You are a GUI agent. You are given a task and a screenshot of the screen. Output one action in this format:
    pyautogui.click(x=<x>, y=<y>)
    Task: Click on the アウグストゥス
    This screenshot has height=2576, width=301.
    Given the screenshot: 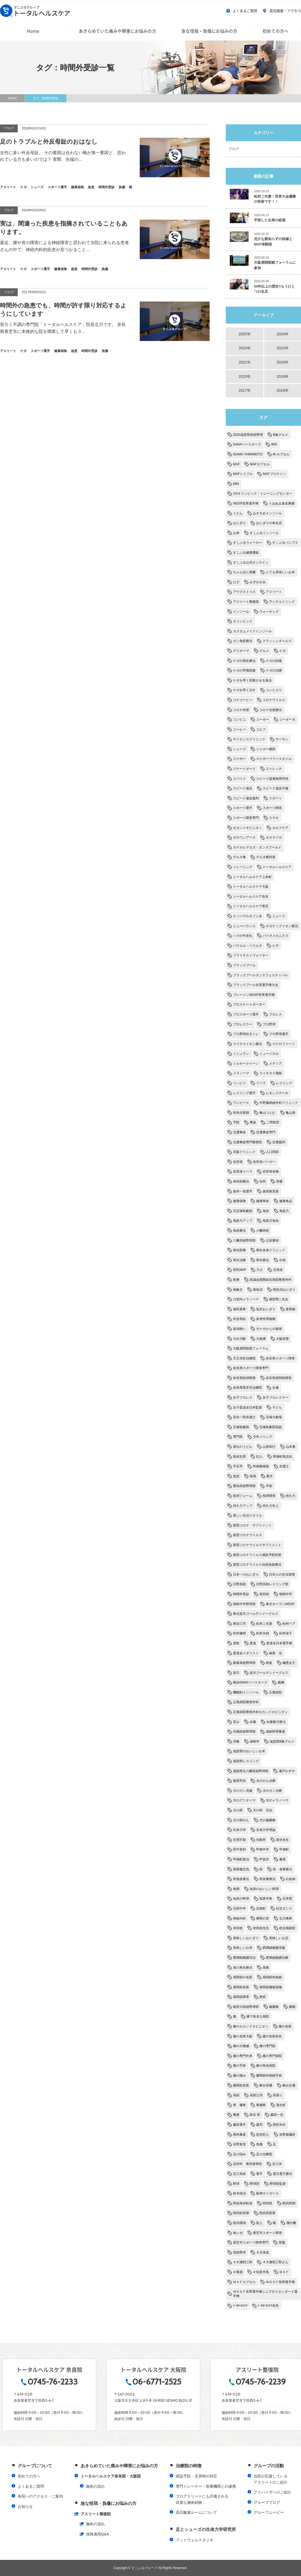 What is the action you would take?
    pyautogui.click(x=244, y=592)
    